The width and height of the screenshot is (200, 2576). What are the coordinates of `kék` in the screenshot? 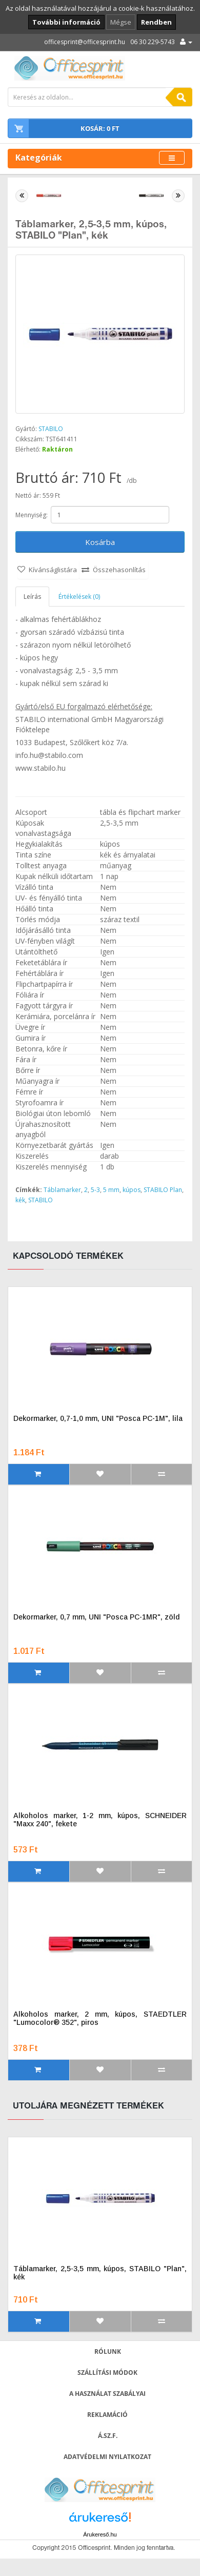 It's located at (20, 1200).